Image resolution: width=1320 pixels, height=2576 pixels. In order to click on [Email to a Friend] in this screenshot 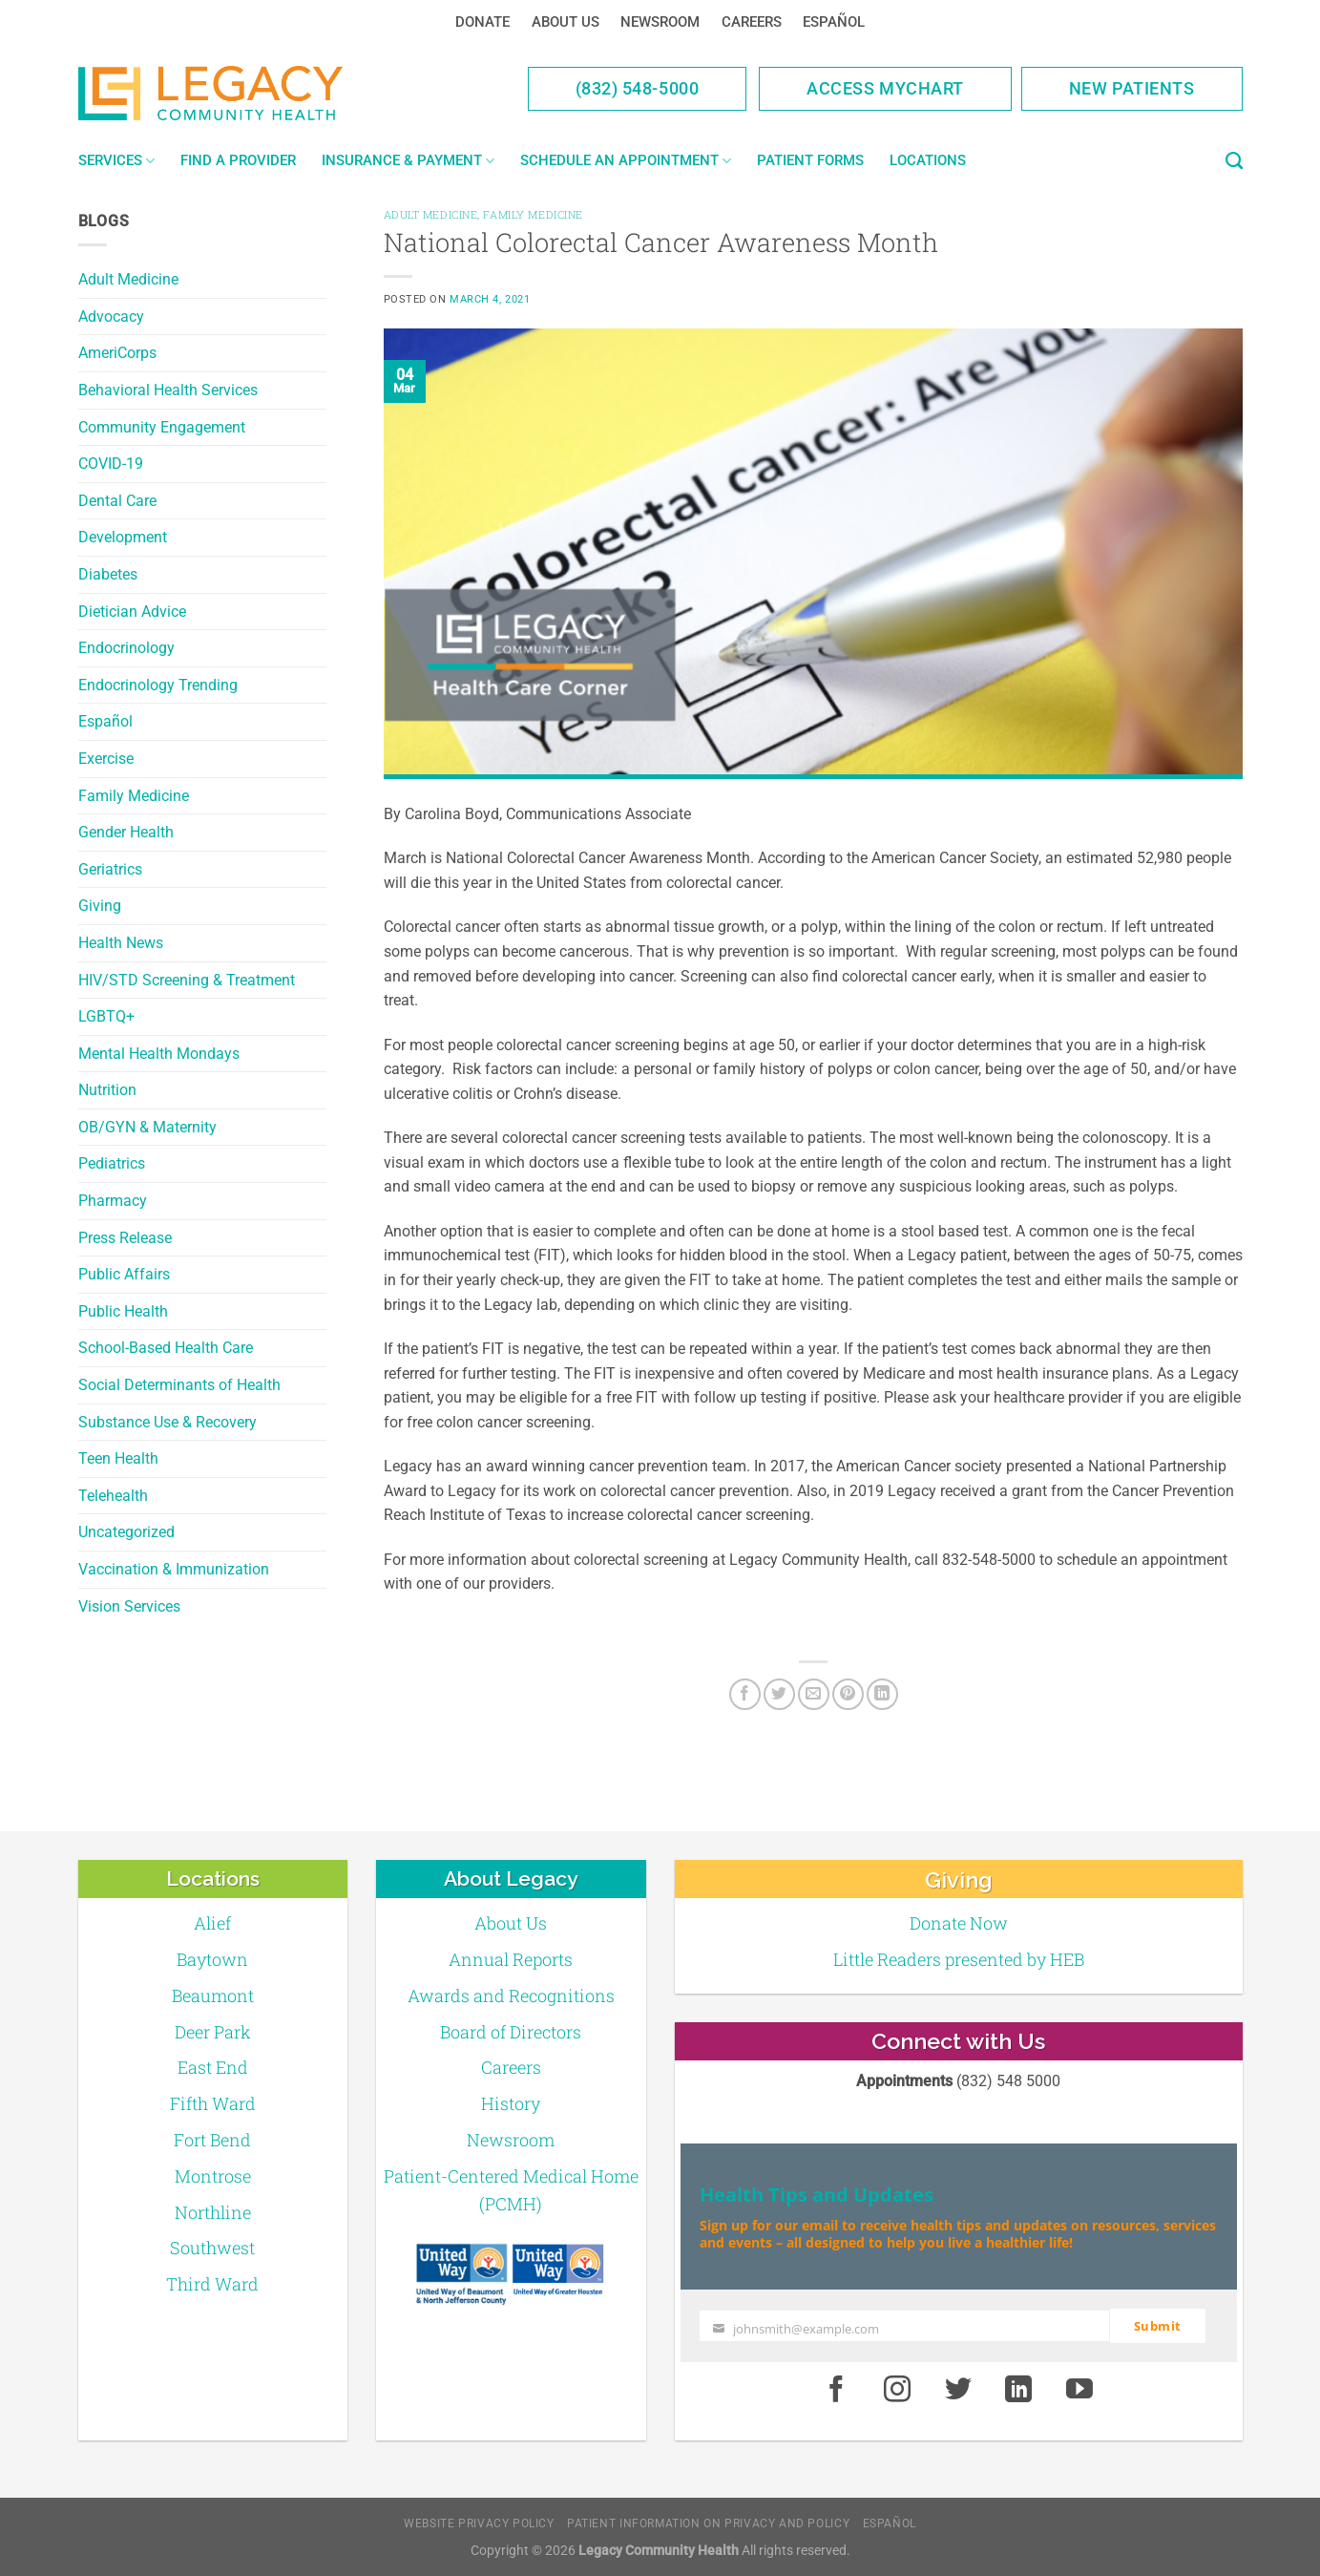, I will do `click(813, 1694)`.